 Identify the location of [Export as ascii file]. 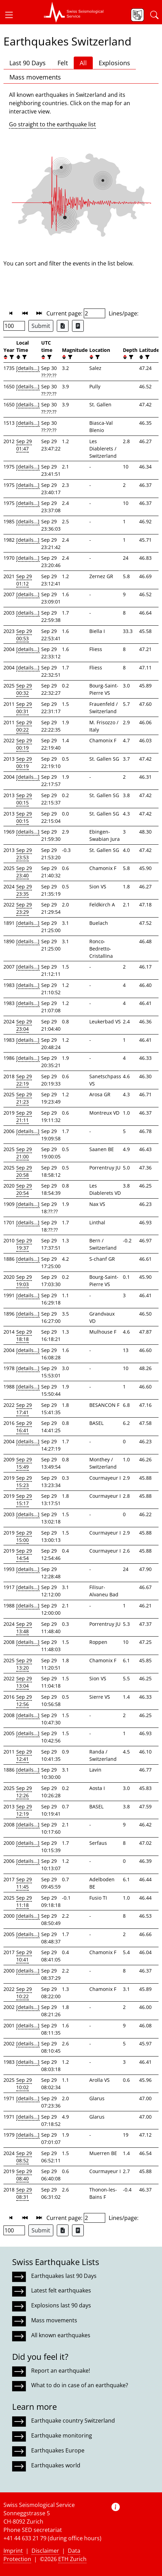
(78, 326).